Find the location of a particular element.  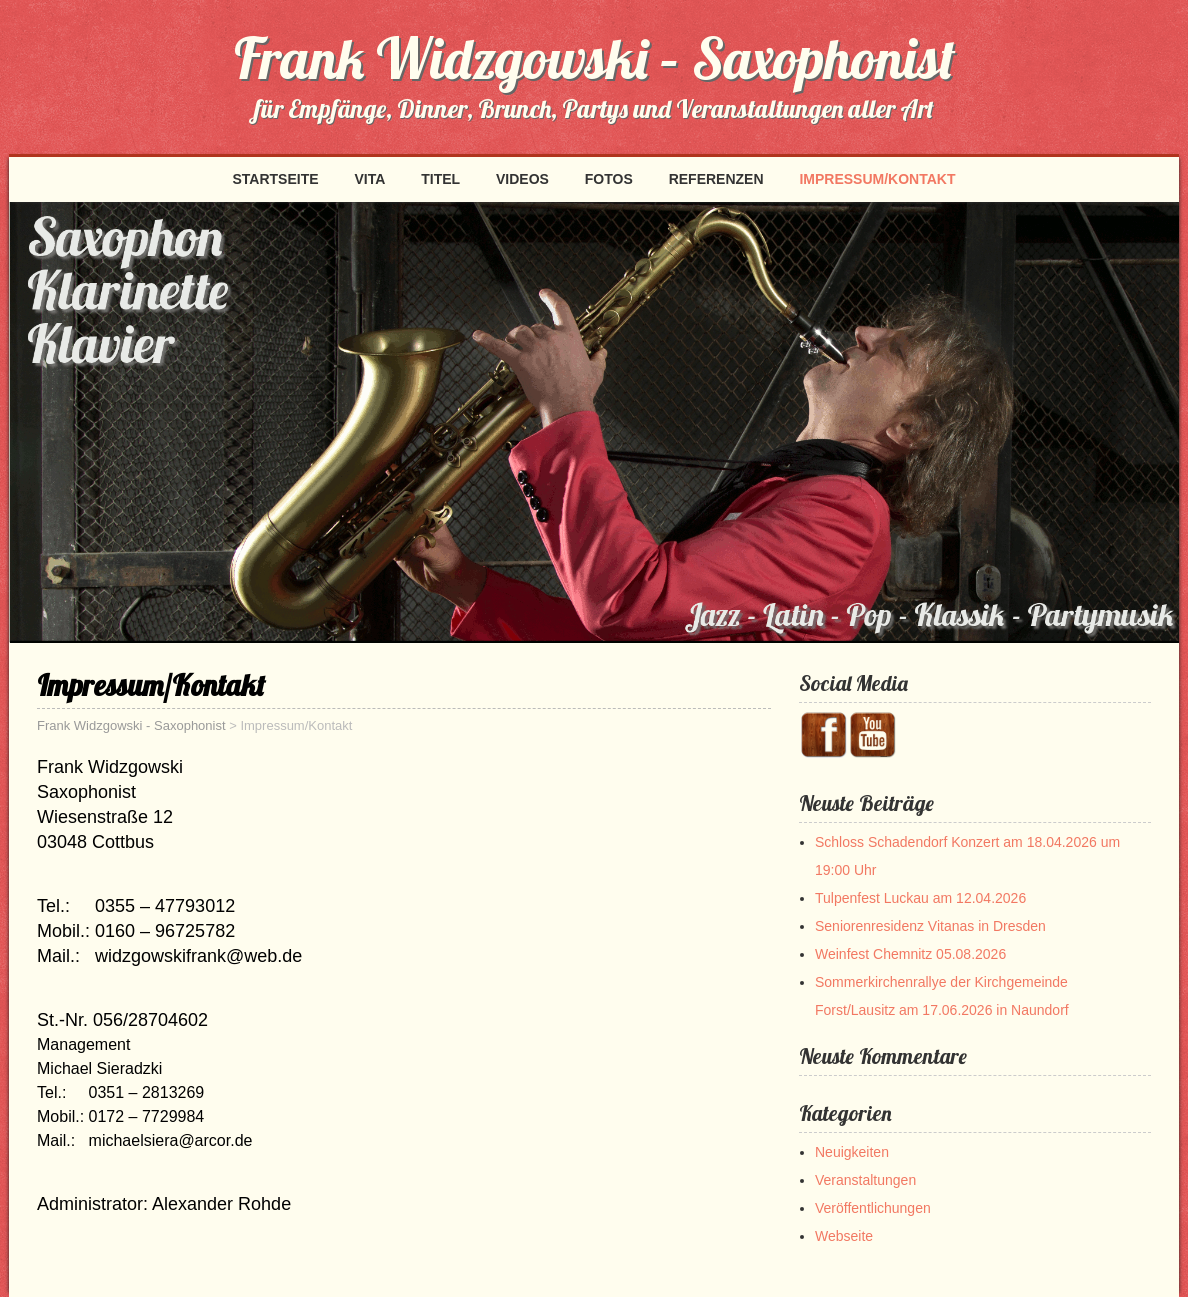

Webseite is located at coordinates (844, 1236).